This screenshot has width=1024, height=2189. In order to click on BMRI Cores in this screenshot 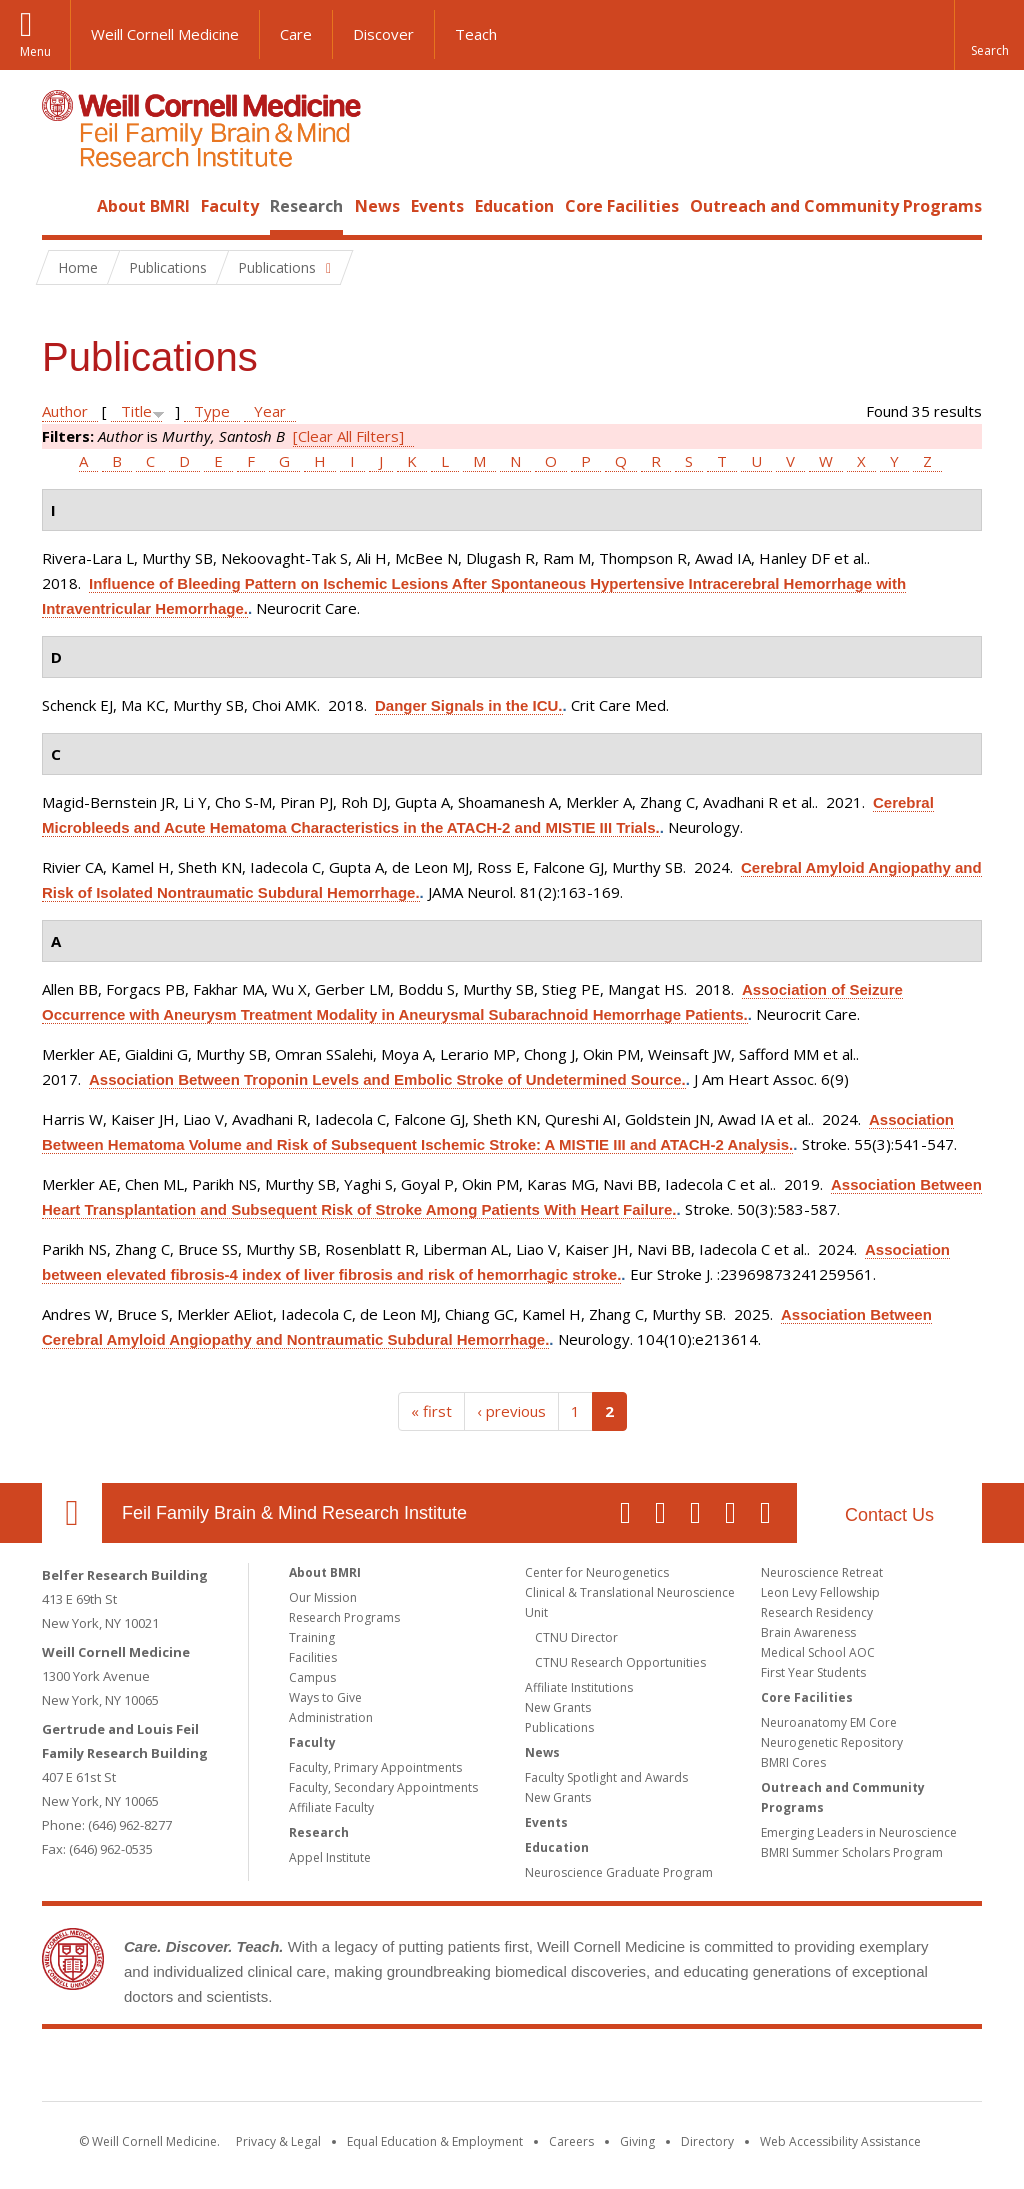, I will do `click(793, 1762)`.